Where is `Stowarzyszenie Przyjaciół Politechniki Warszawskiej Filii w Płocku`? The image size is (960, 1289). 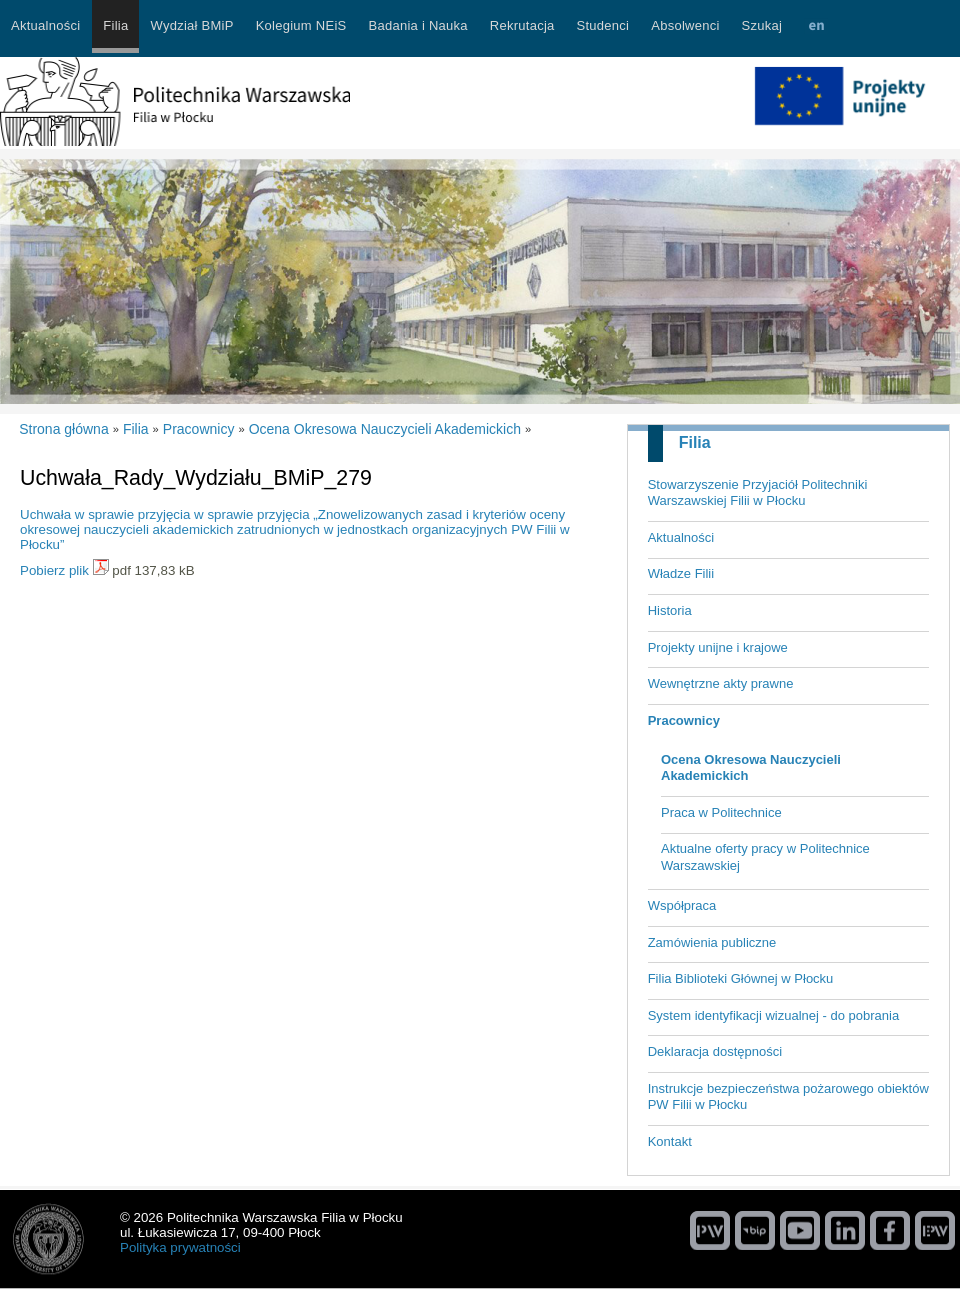
Stowarzyszenie Przyjaciół Politechniki Warszawskiej Filii w Płocku is located at coordinates (758, 493).